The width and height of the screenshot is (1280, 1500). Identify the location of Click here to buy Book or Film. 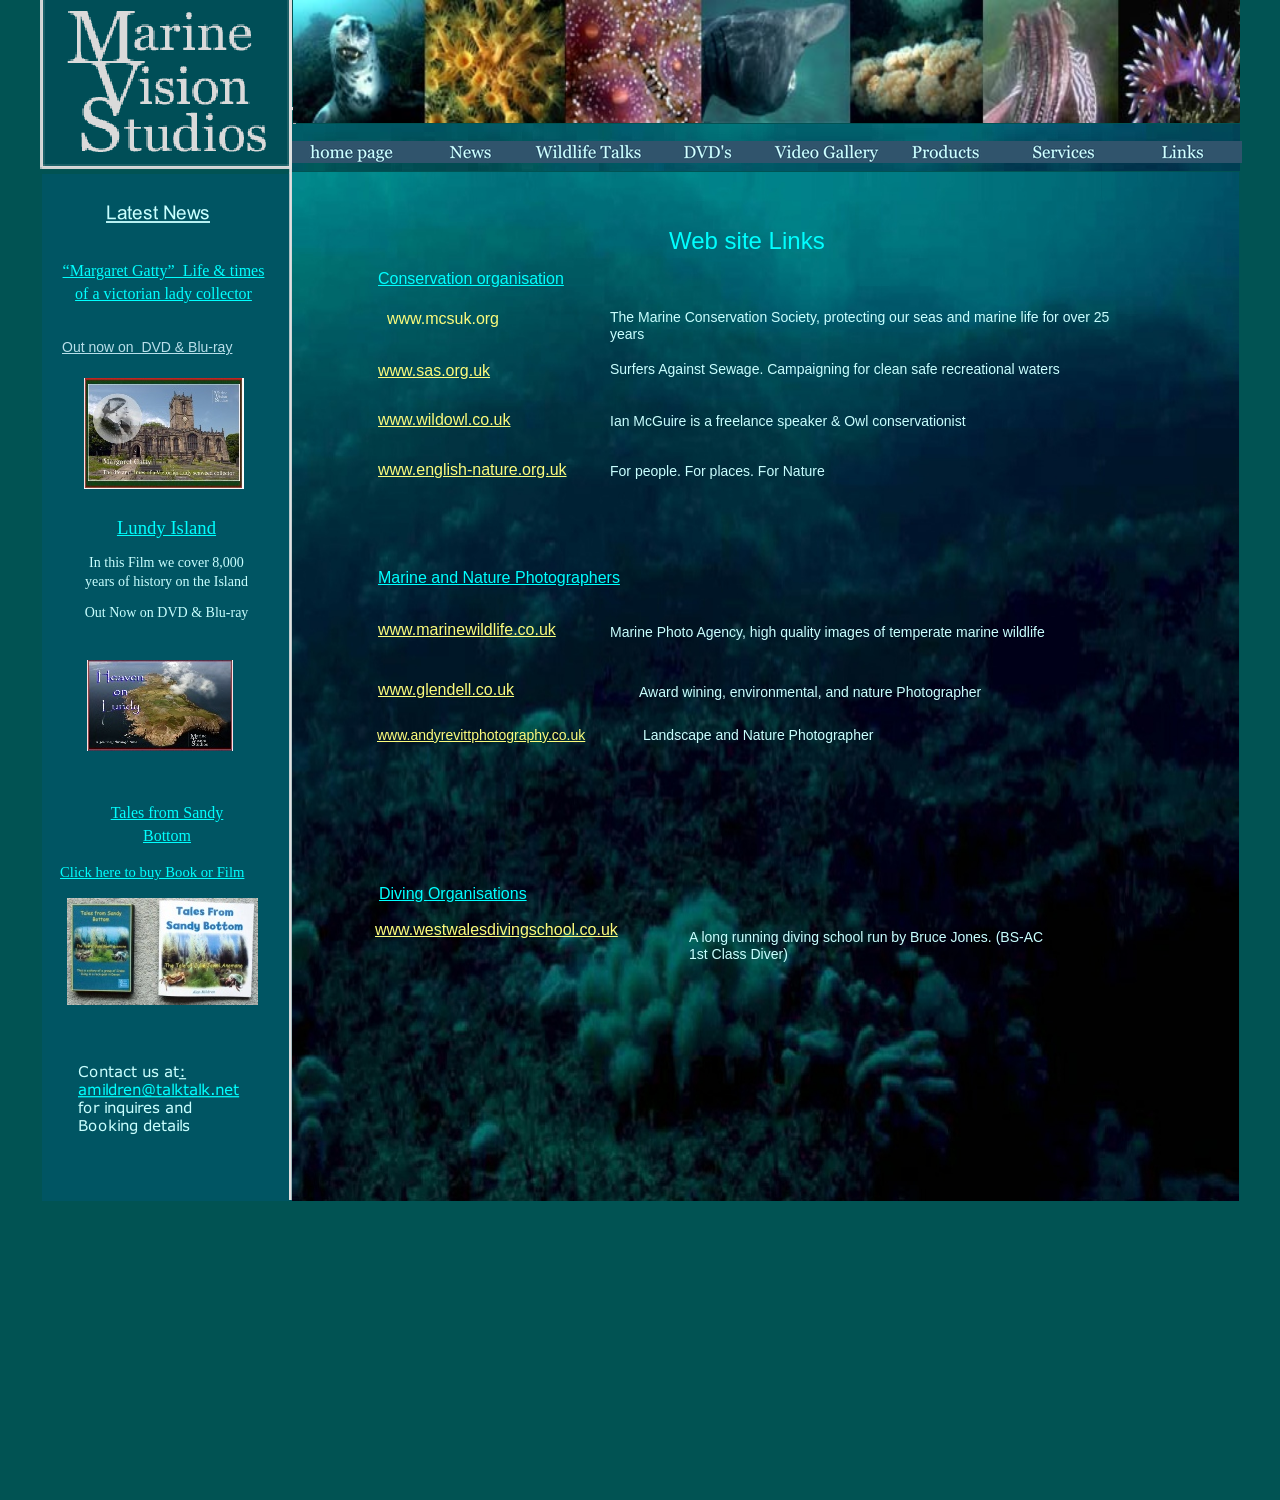
(152, 872).